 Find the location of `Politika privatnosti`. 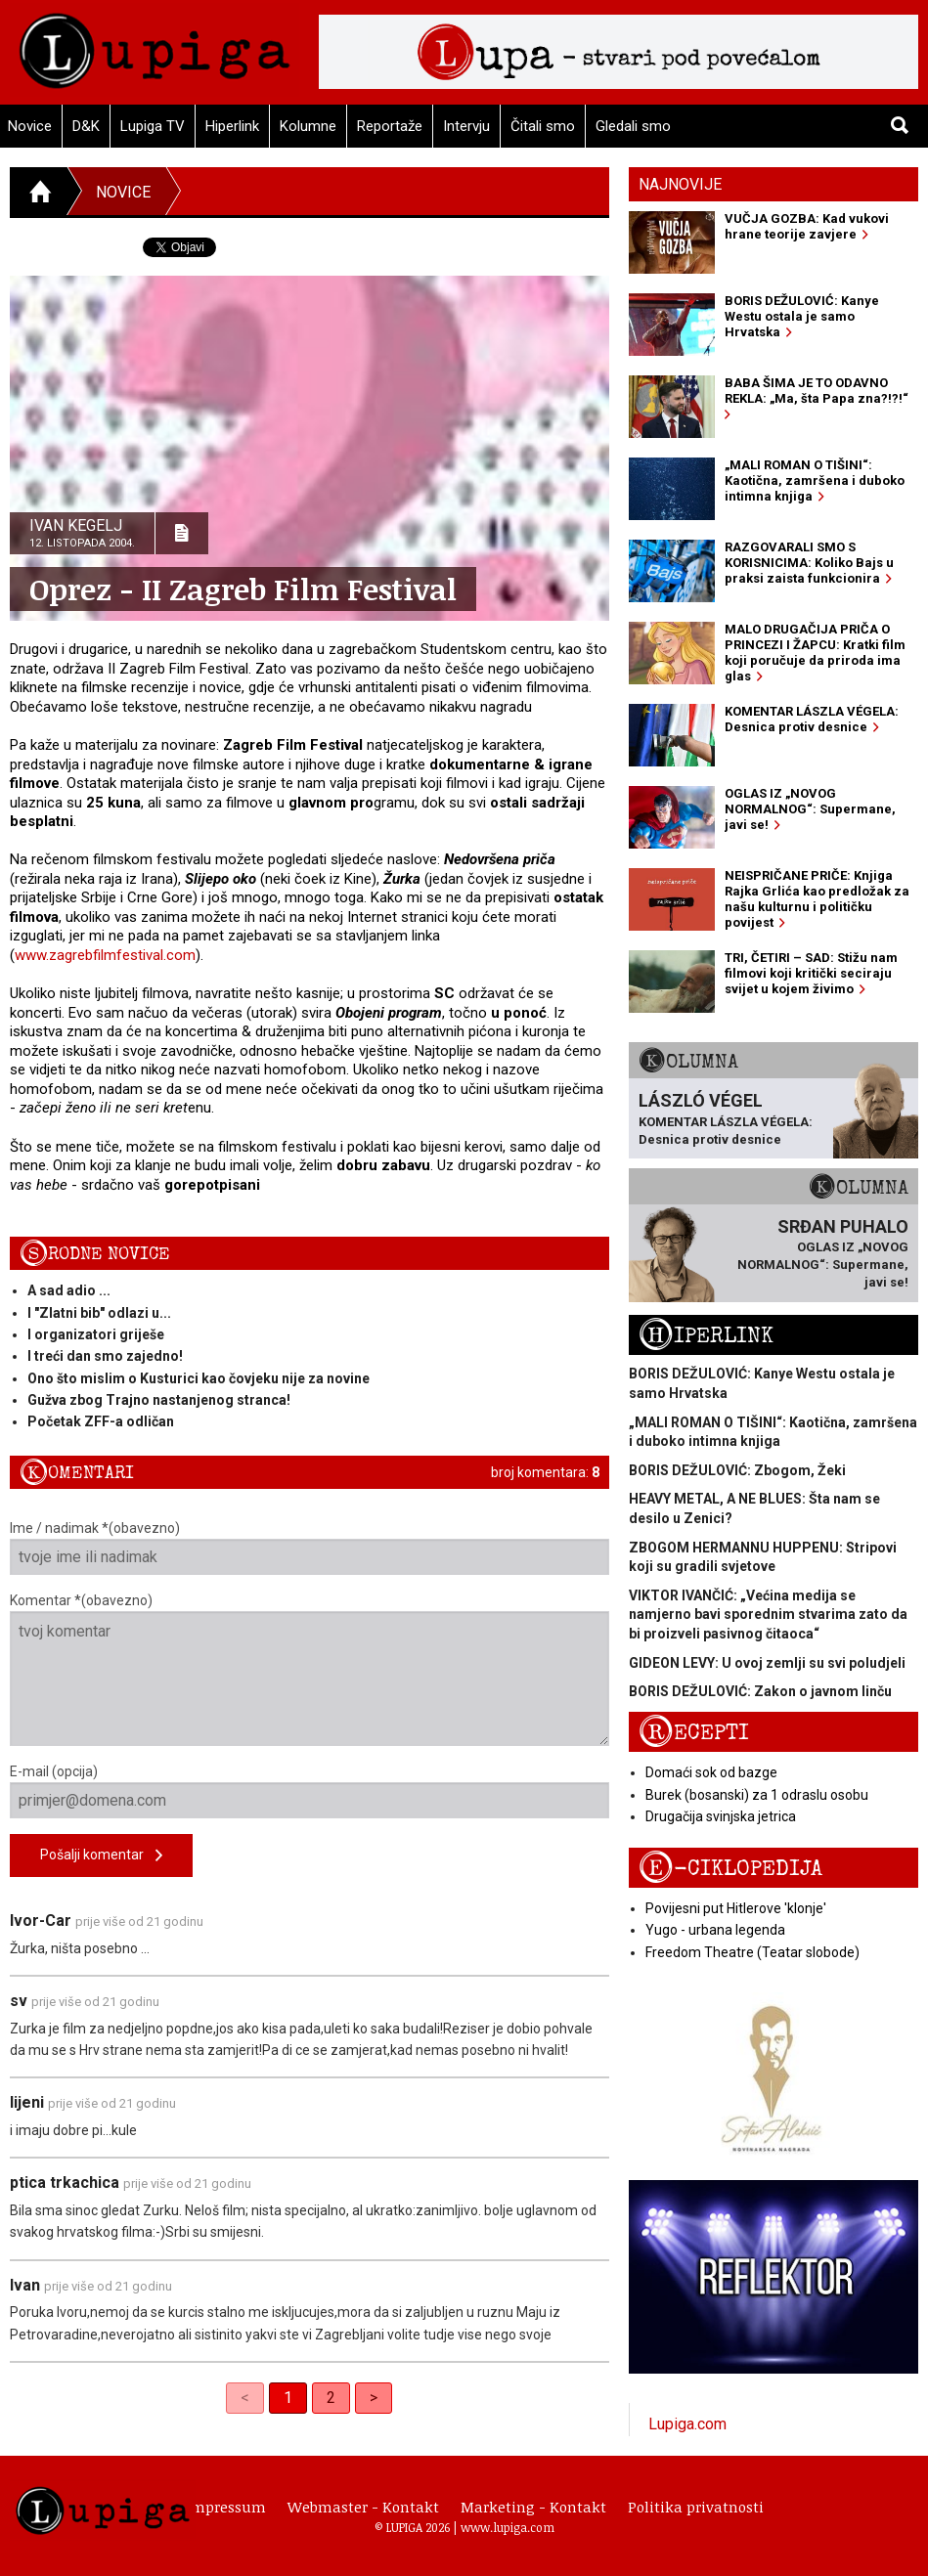

Politika privatnosti is located at coordinates (696, 2506).